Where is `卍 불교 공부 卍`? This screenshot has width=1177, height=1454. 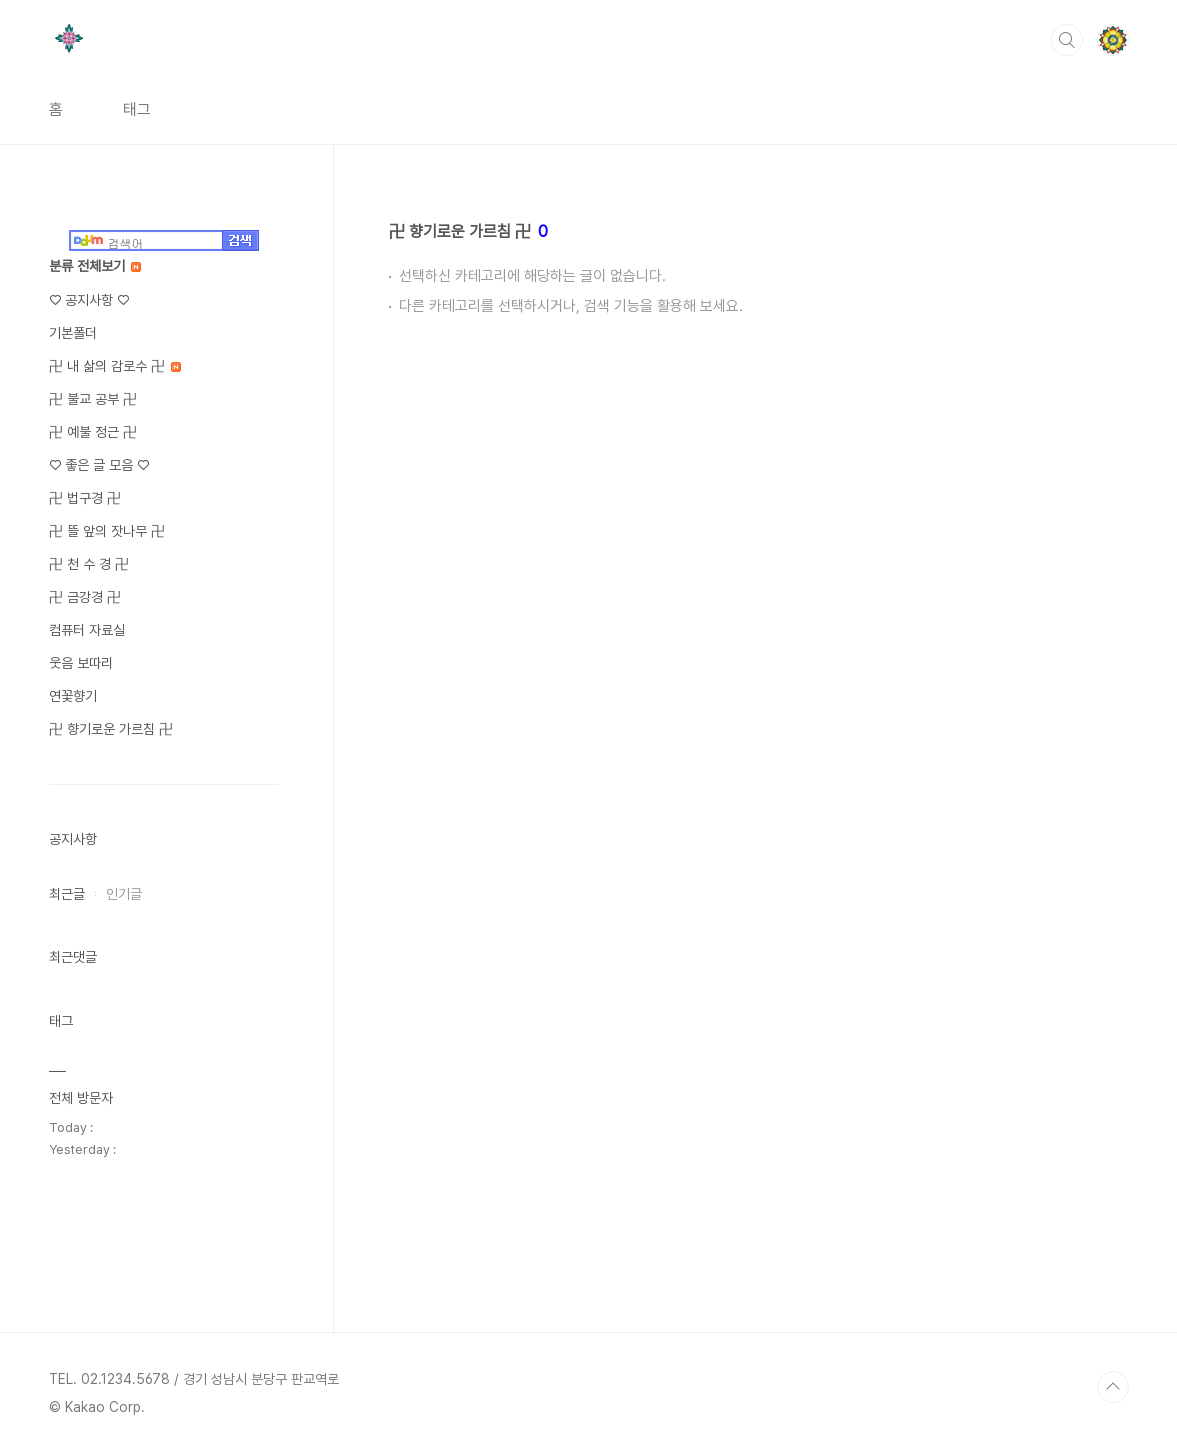 卍 불교 공부 卍 is located at coordinates (93, 399).